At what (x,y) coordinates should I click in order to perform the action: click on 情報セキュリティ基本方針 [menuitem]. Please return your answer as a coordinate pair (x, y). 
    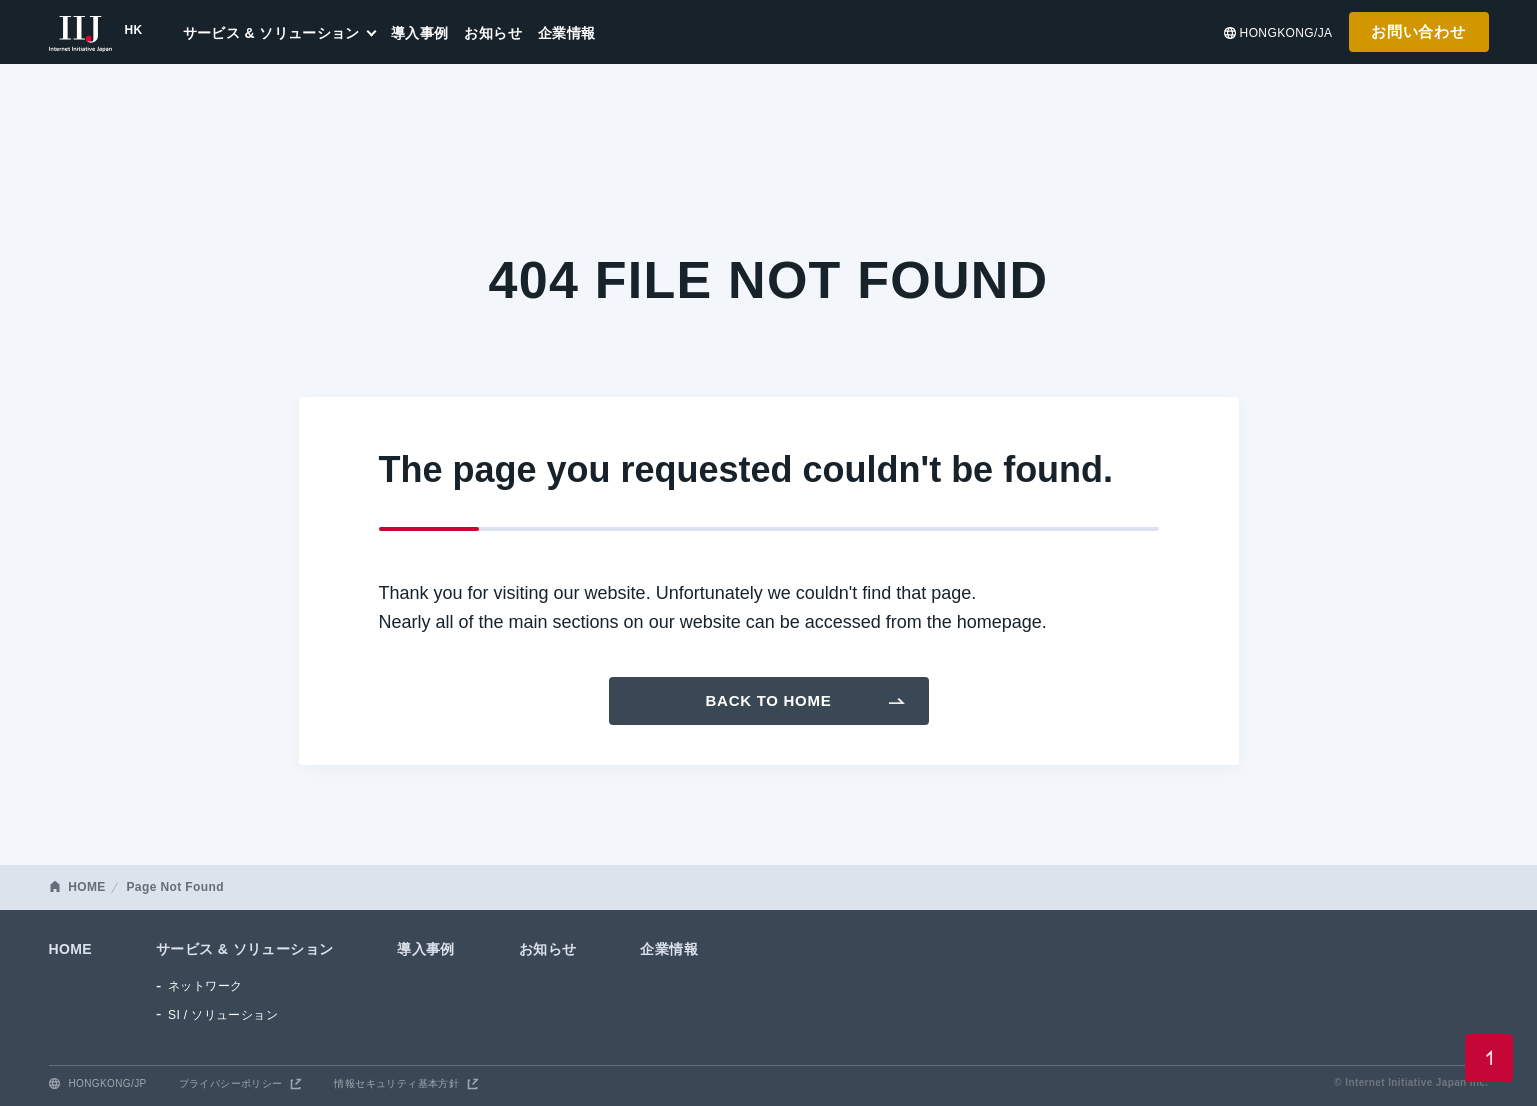
    Looking at the image, I should click on (396, 1083).